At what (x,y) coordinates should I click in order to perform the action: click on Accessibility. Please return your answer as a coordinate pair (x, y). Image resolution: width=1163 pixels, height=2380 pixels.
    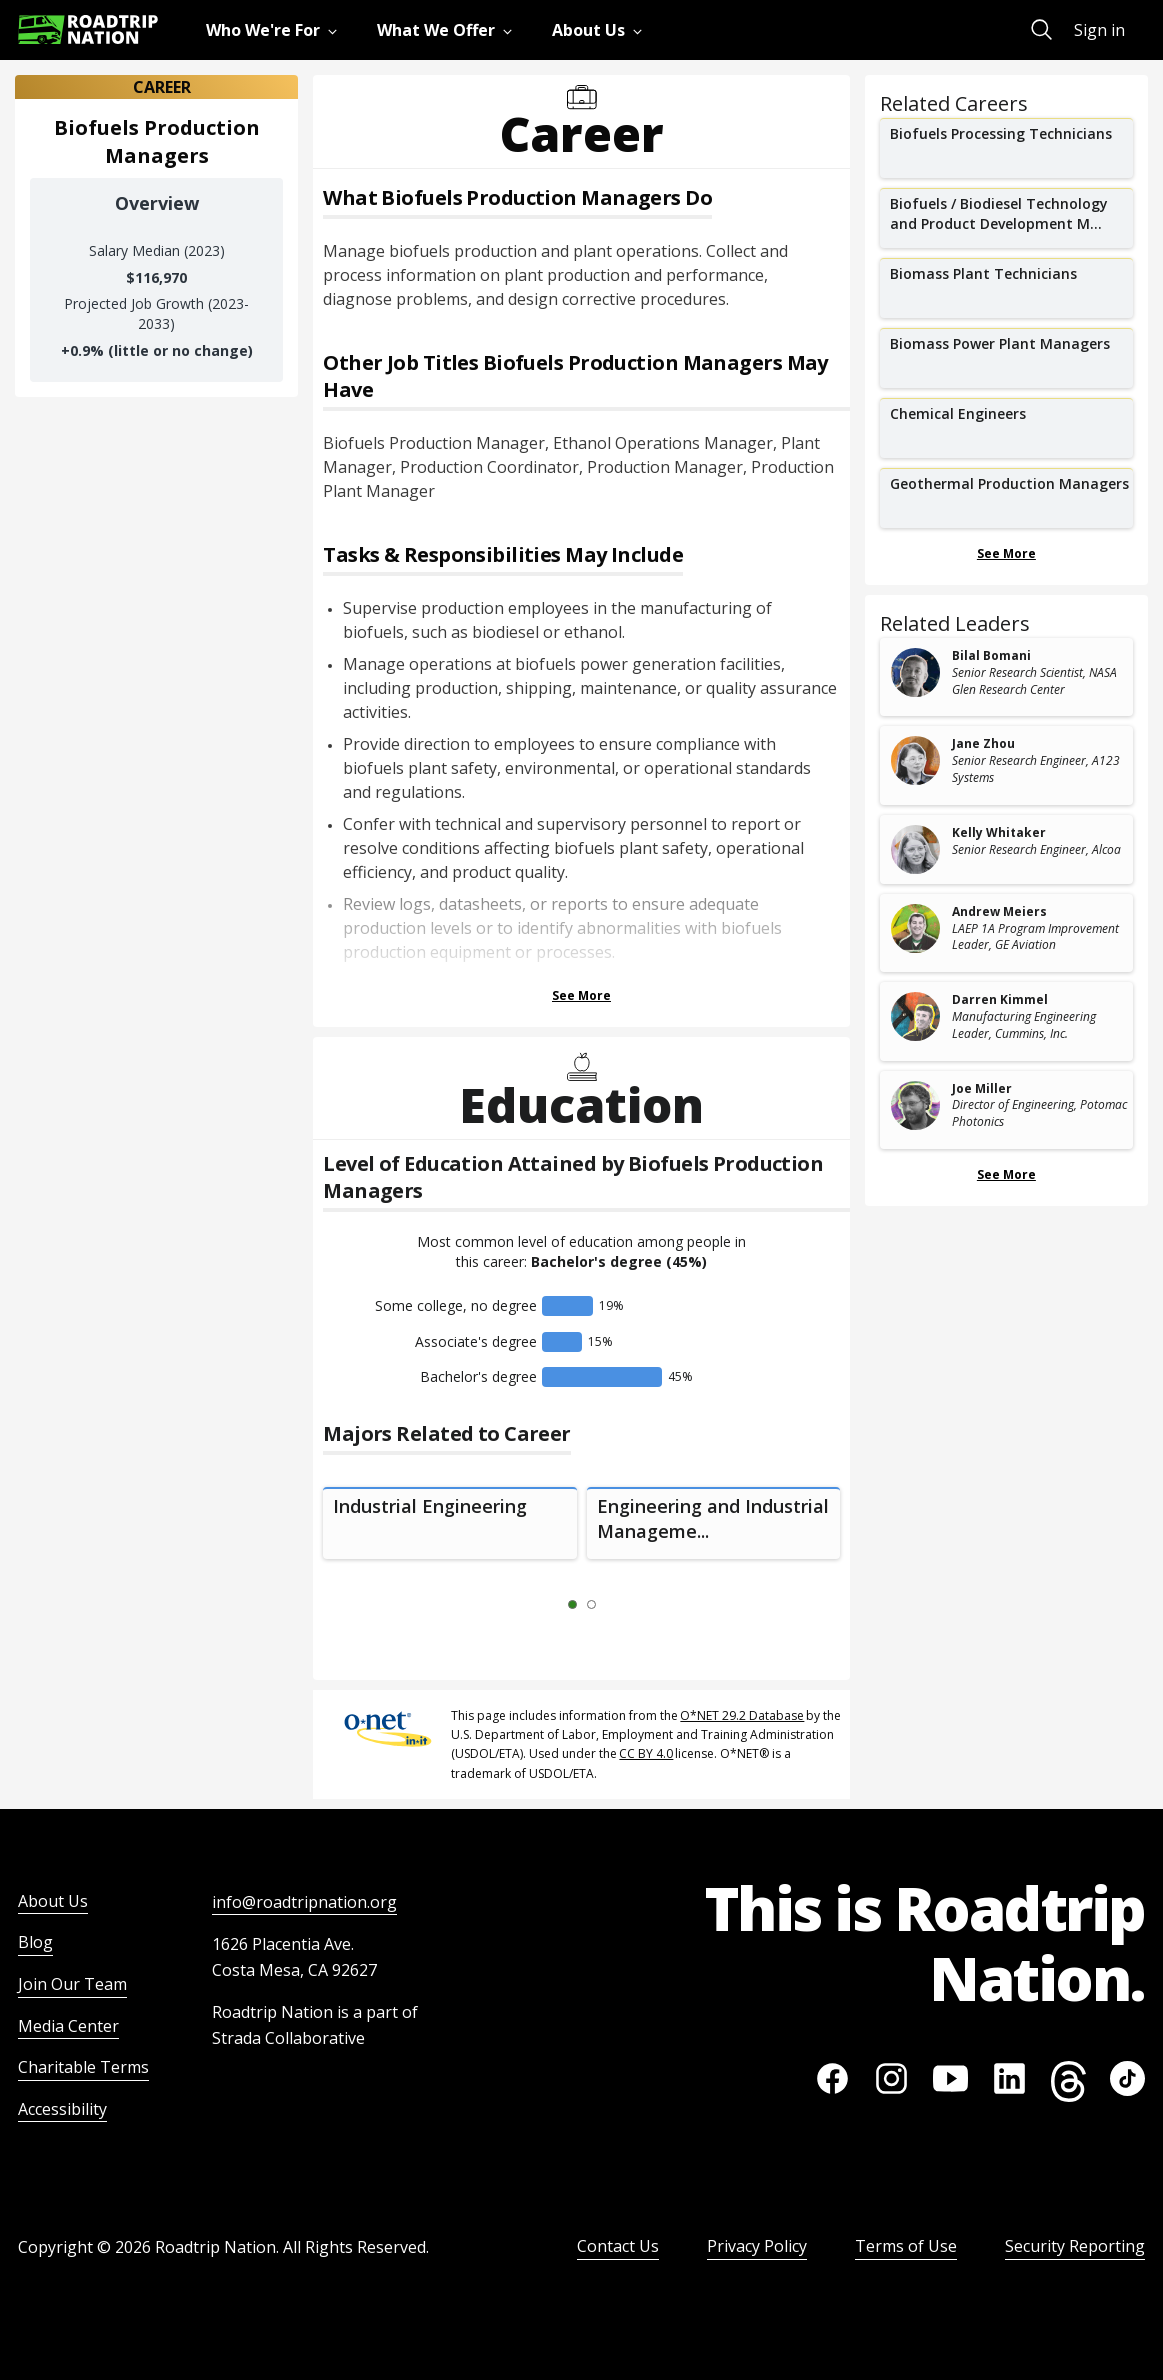
    Looking at the image, I should click on (62, 2109).